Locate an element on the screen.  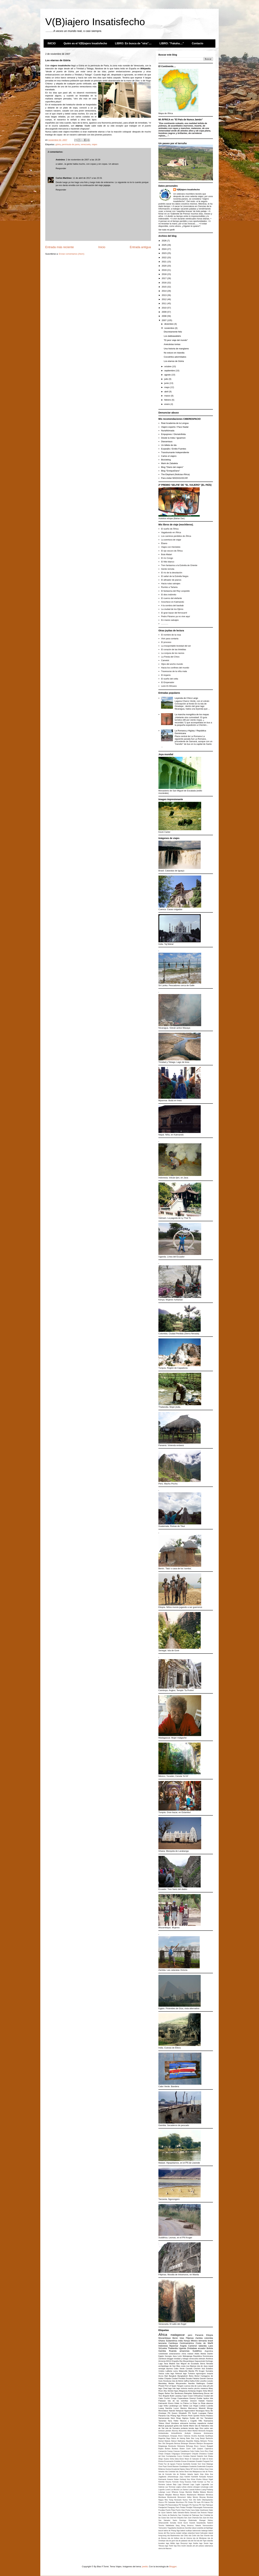
2007 is located at coordinates (164, 320).